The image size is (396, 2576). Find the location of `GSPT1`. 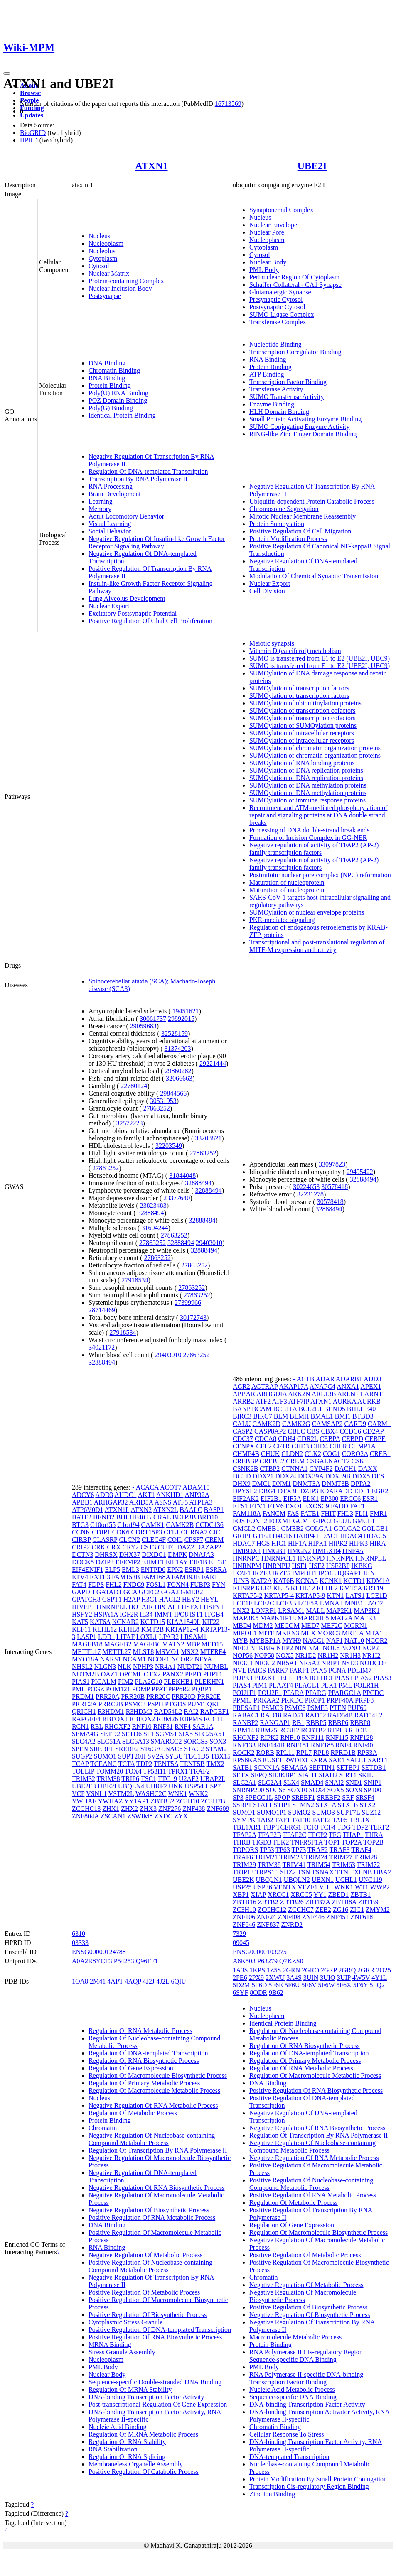

GSPT1 is located at coordinates (112, 1599).